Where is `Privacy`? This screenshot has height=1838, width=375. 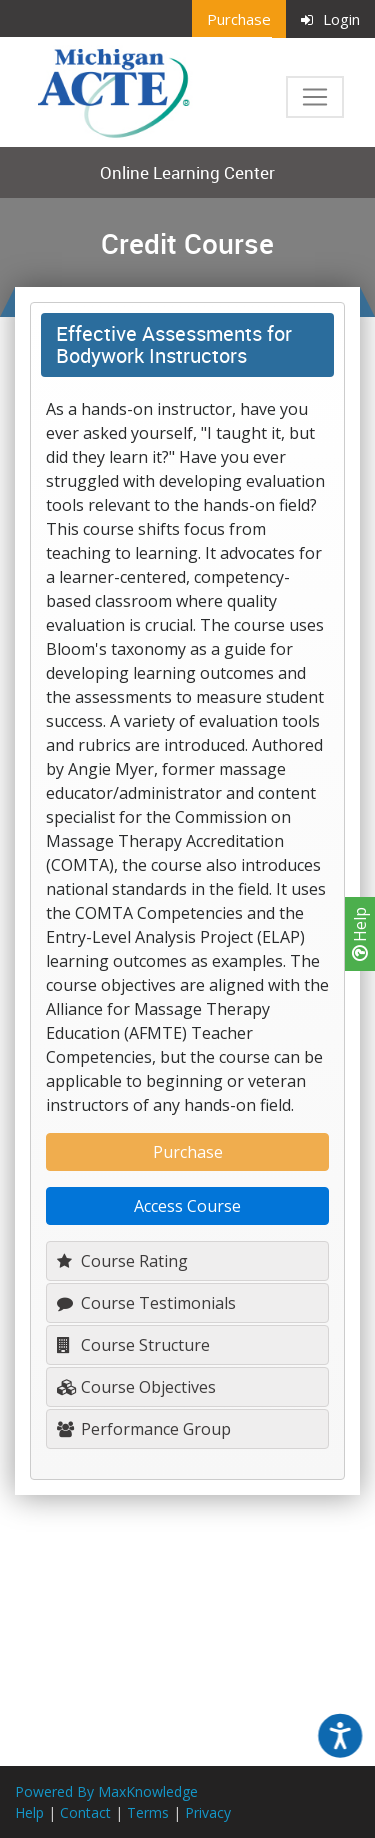 Privacy is located at coordinates (208, 1812).